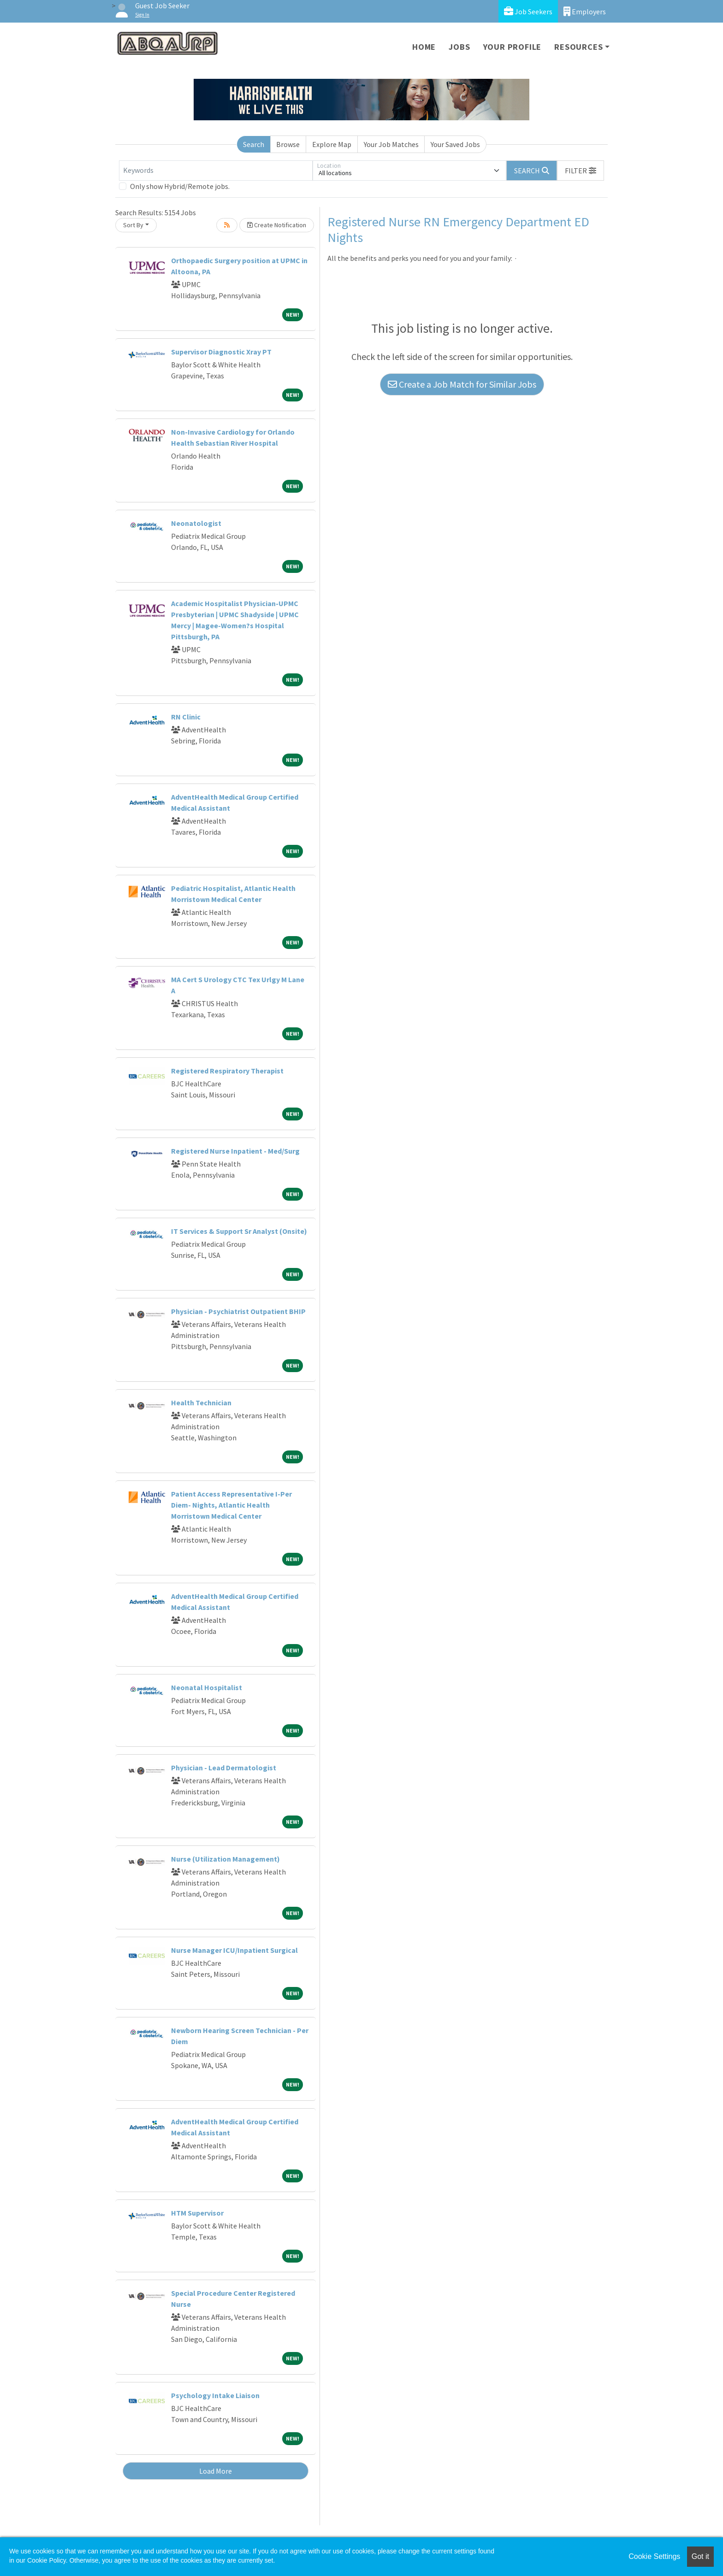 Image resolution: width=723 pixels, height=2576 pixels. What do you see at coordinates (225, 1858) in the screenshot?
I see `Nurse (Utilization Management)` at bounding box center [225, 1858].